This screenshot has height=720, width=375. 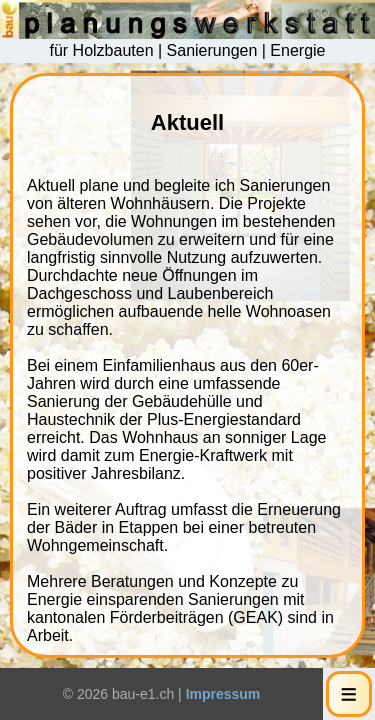 What do you see at coordinates (223, 694) in the screenshot?
I see `Impressum` at bounding box center [223, 694].